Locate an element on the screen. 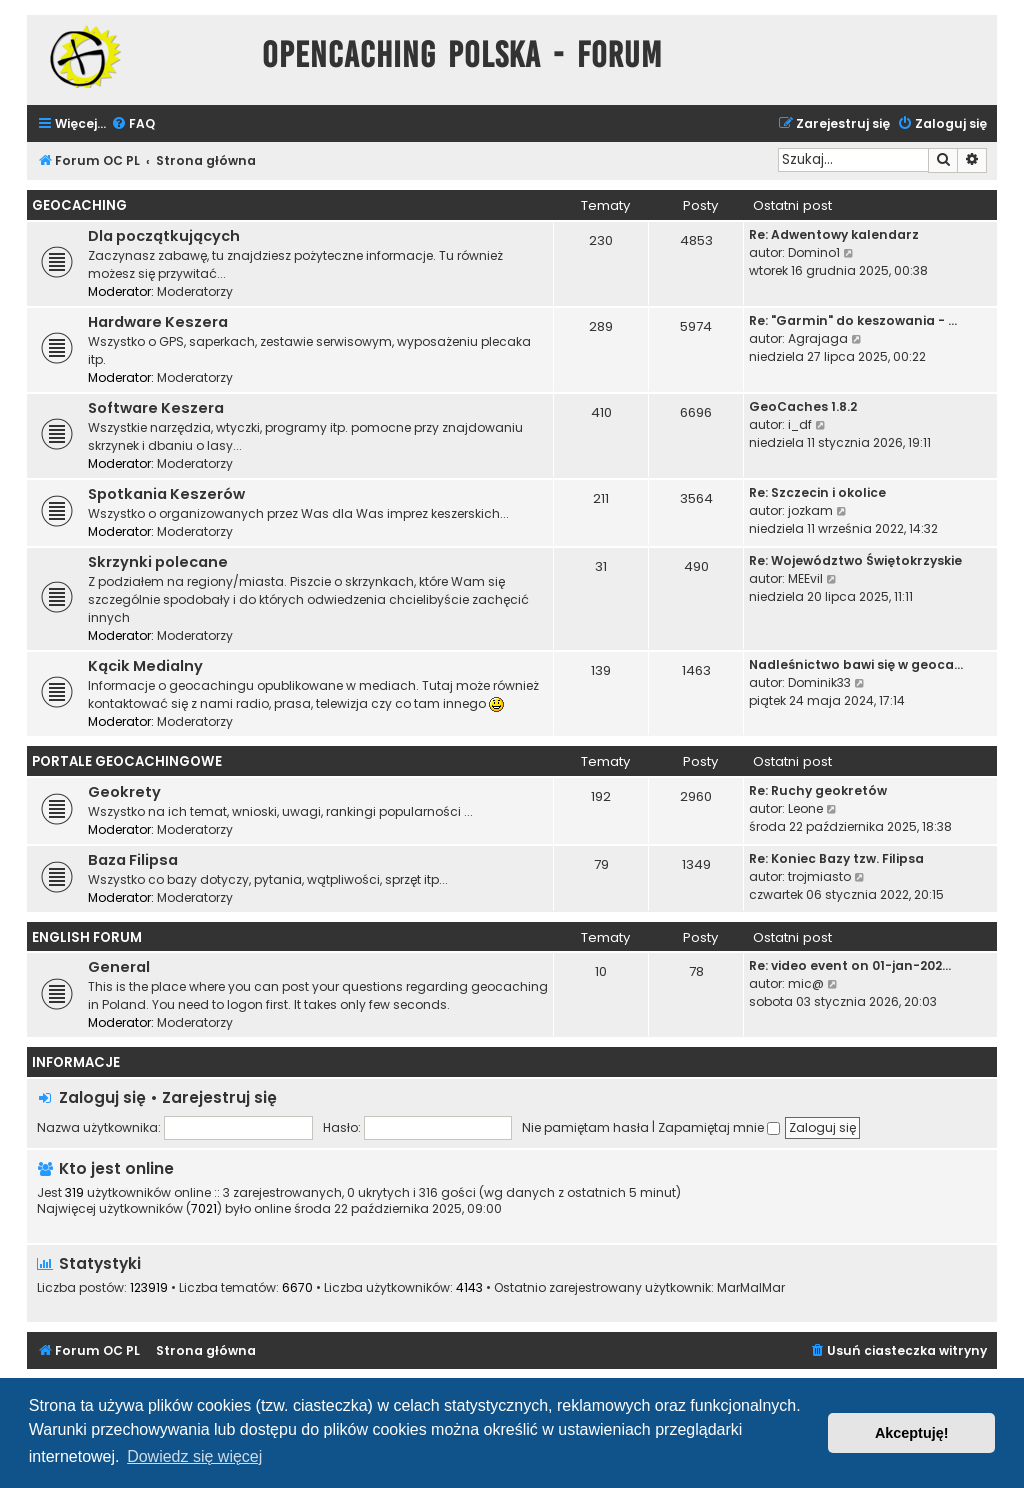  Nie pamiętam hasła is located at coordinates (585, 1127).